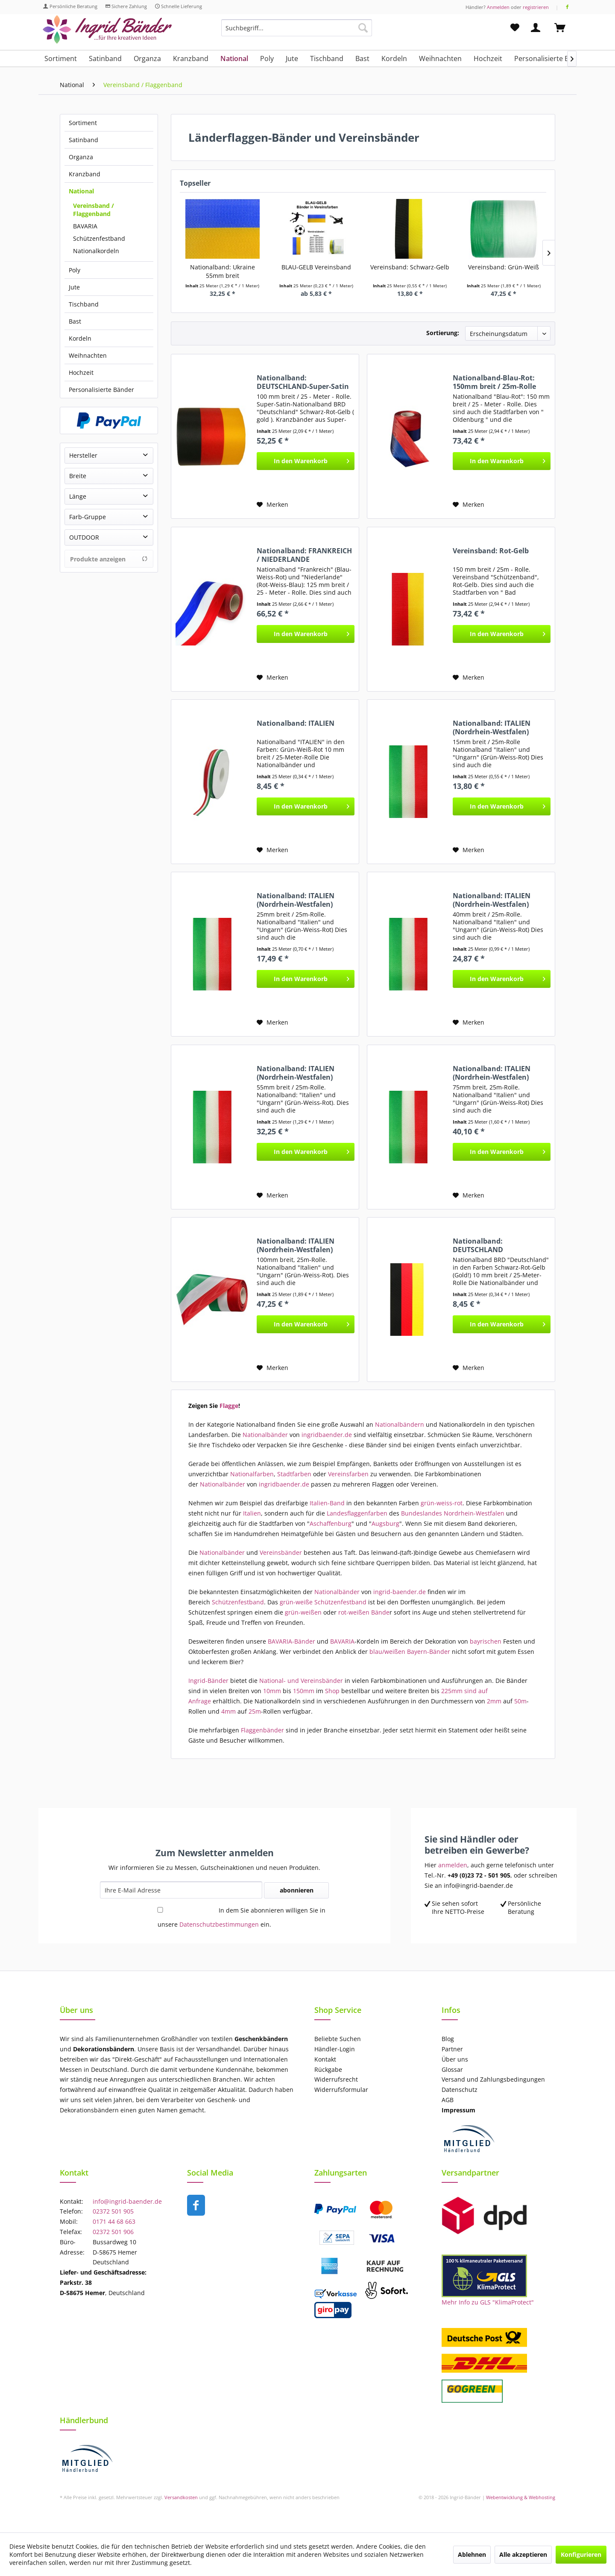 This screenshot has width=615, height=2576. I want to click on [Personalisierte Bänder], so click(551, 58).